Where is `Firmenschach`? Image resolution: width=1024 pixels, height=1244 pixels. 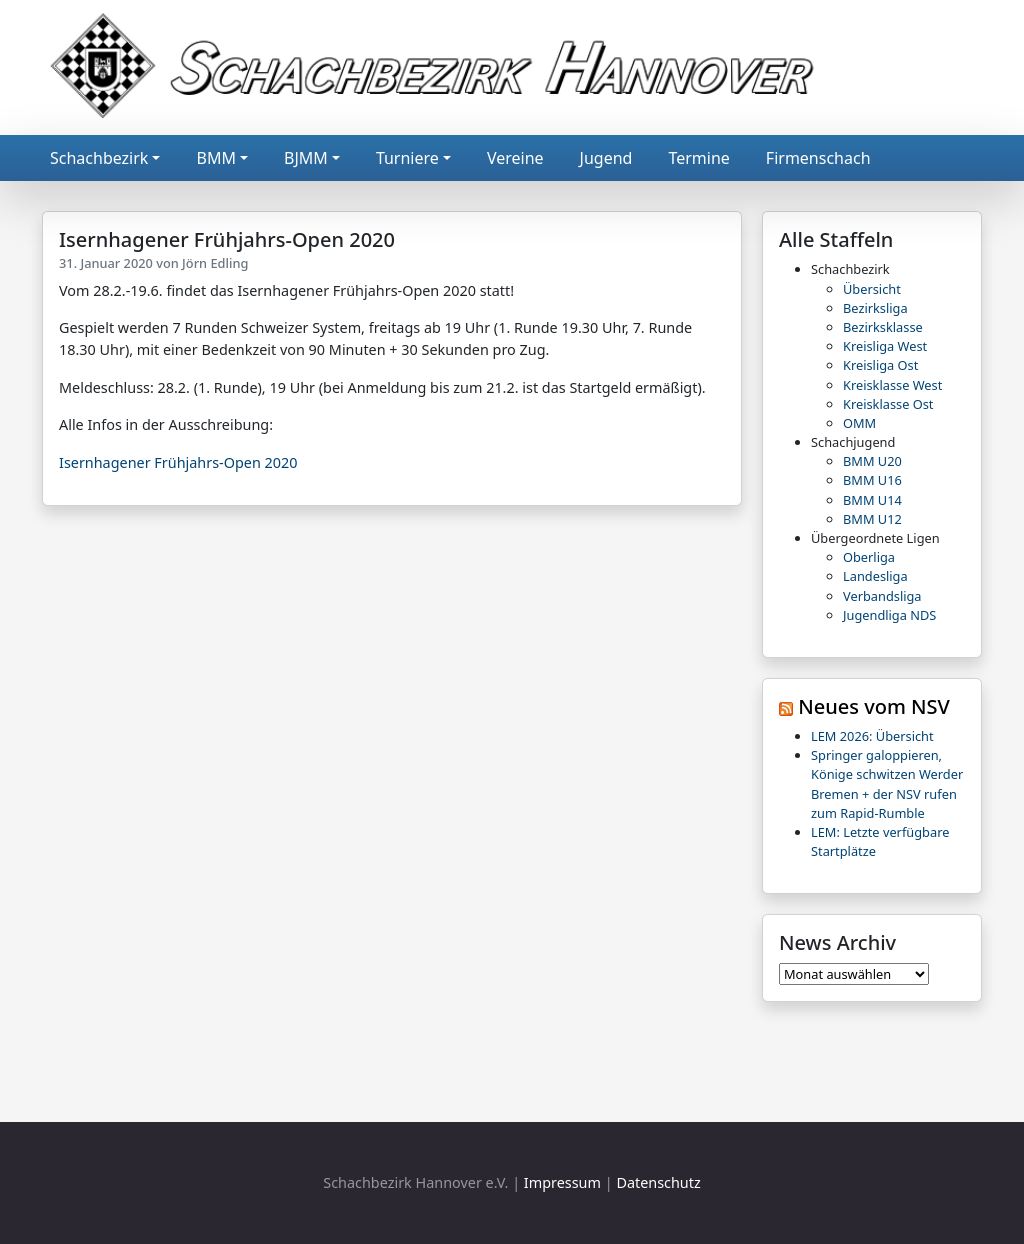 Firmenschach is located at coordinates (818, 158).